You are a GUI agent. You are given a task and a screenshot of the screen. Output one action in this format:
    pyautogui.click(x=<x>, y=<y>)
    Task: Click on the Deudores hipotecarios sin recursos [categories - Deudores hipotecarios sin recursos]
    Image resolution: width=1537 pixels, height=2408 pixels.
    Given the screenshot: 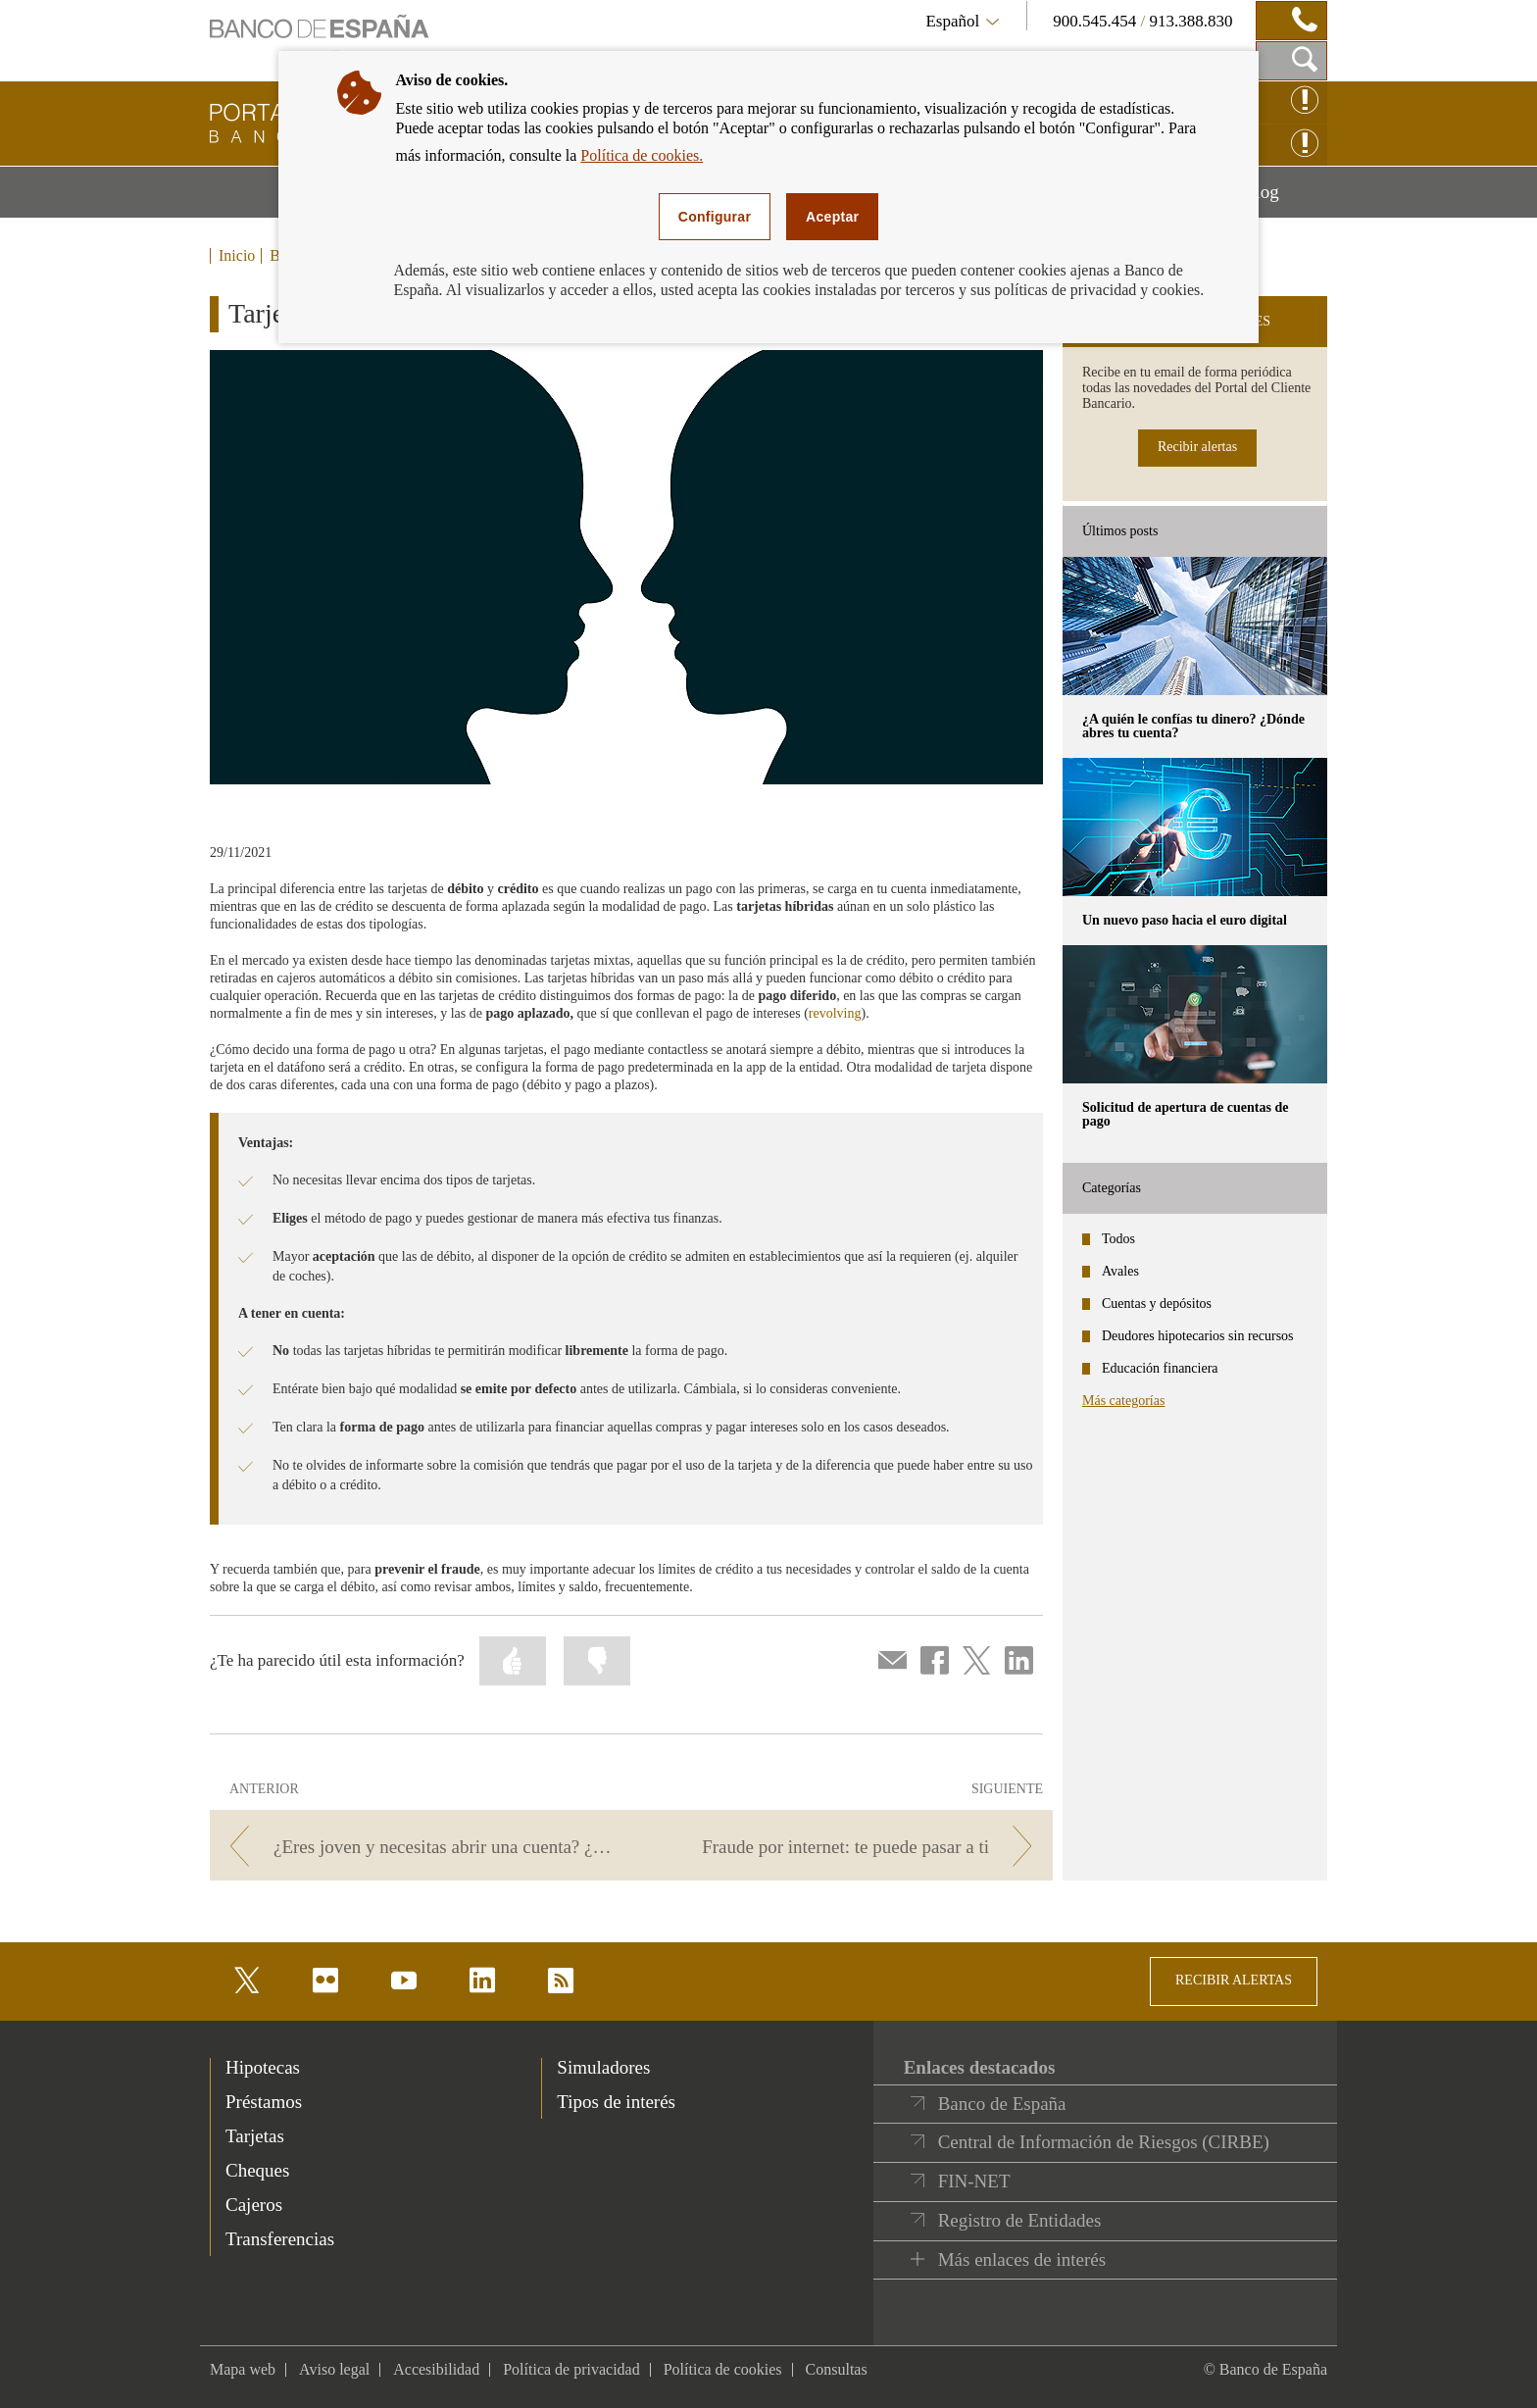 What is the action you would take?
    pyautogui.click(x=1198, y=1336)
    